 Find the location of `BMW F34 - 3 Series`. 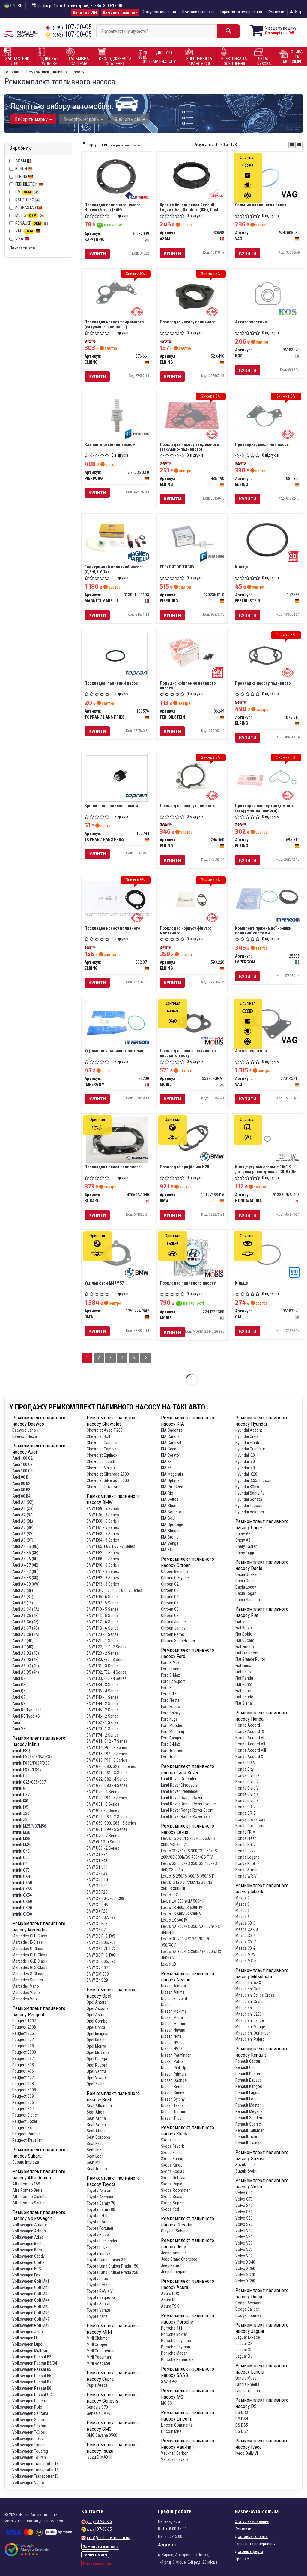

BMW F34 - 3 Series is located at coordinates (103, 1684).